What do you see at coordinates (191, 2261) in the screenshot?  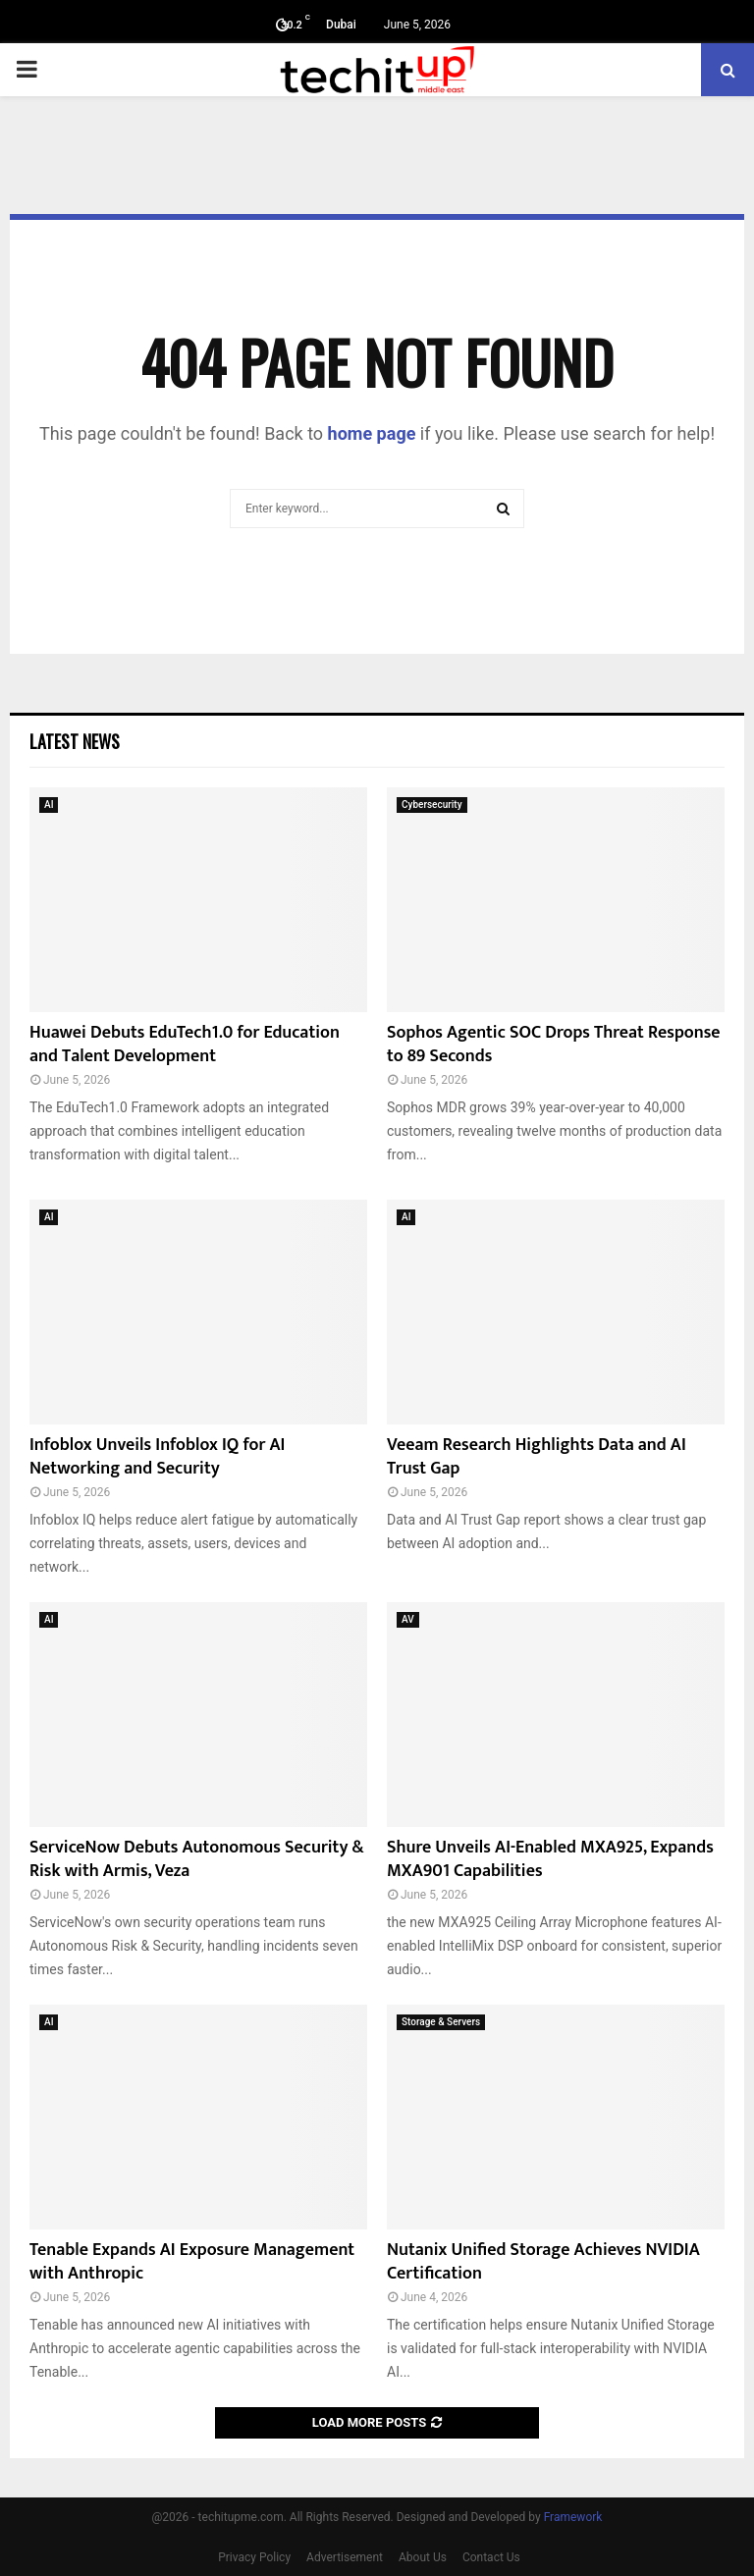 I see `Tenable Expands AI Exposure Management with Anthropic` at bounding box center [191, 2261].